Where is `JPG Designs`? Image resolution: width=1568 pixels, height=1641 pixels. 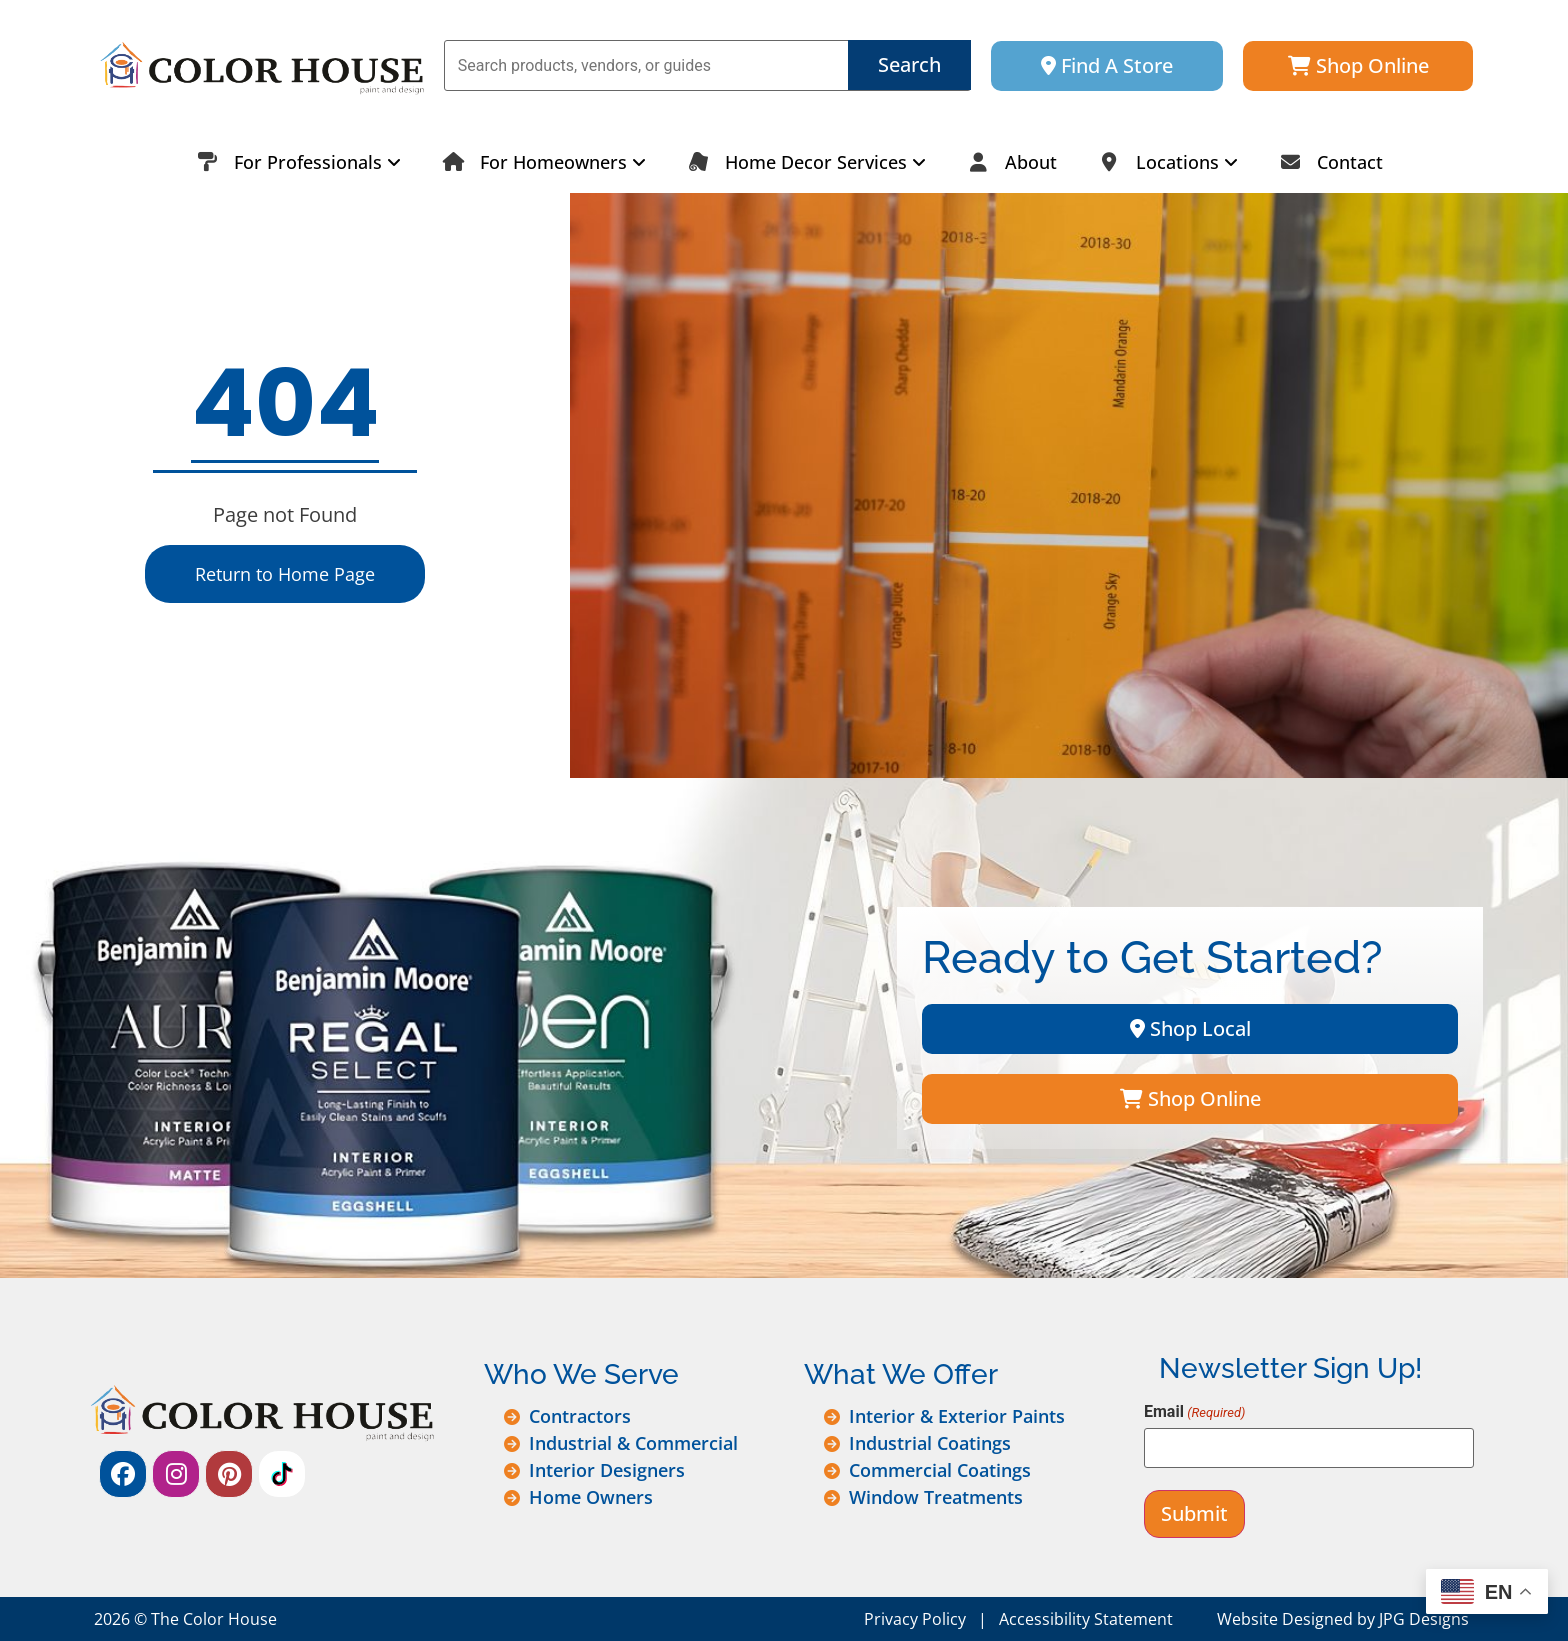
JPG Designs is located at coordinates (1424, 1619).